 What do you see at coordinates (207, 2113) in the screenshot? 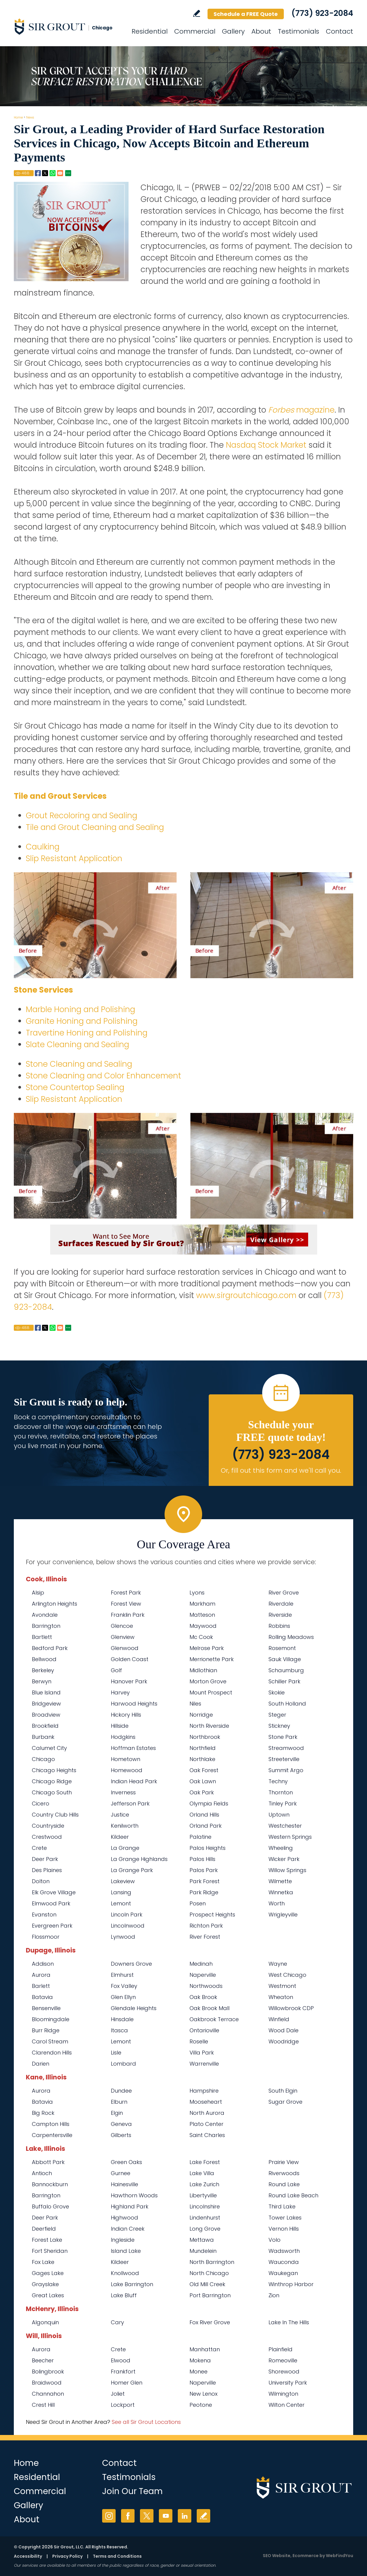
I see `North Aurora` at bounding box center [207, 2113].